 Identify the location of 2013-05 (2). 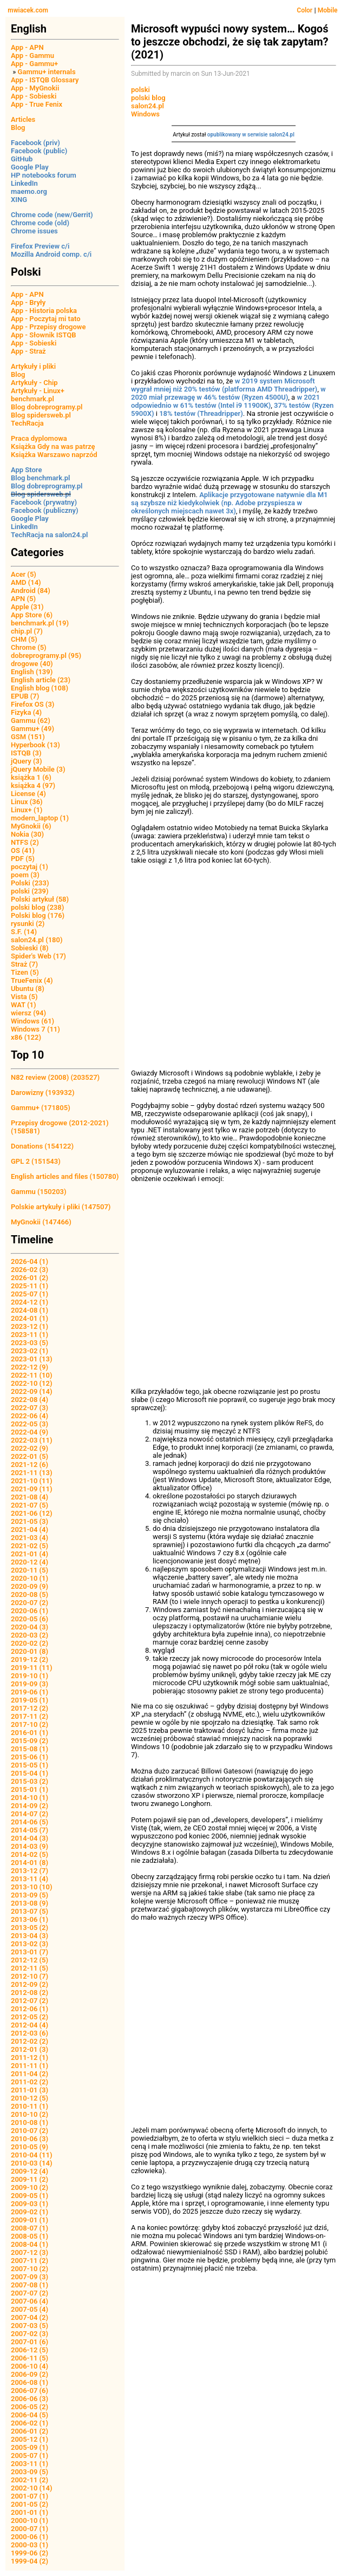
(29, 1927).